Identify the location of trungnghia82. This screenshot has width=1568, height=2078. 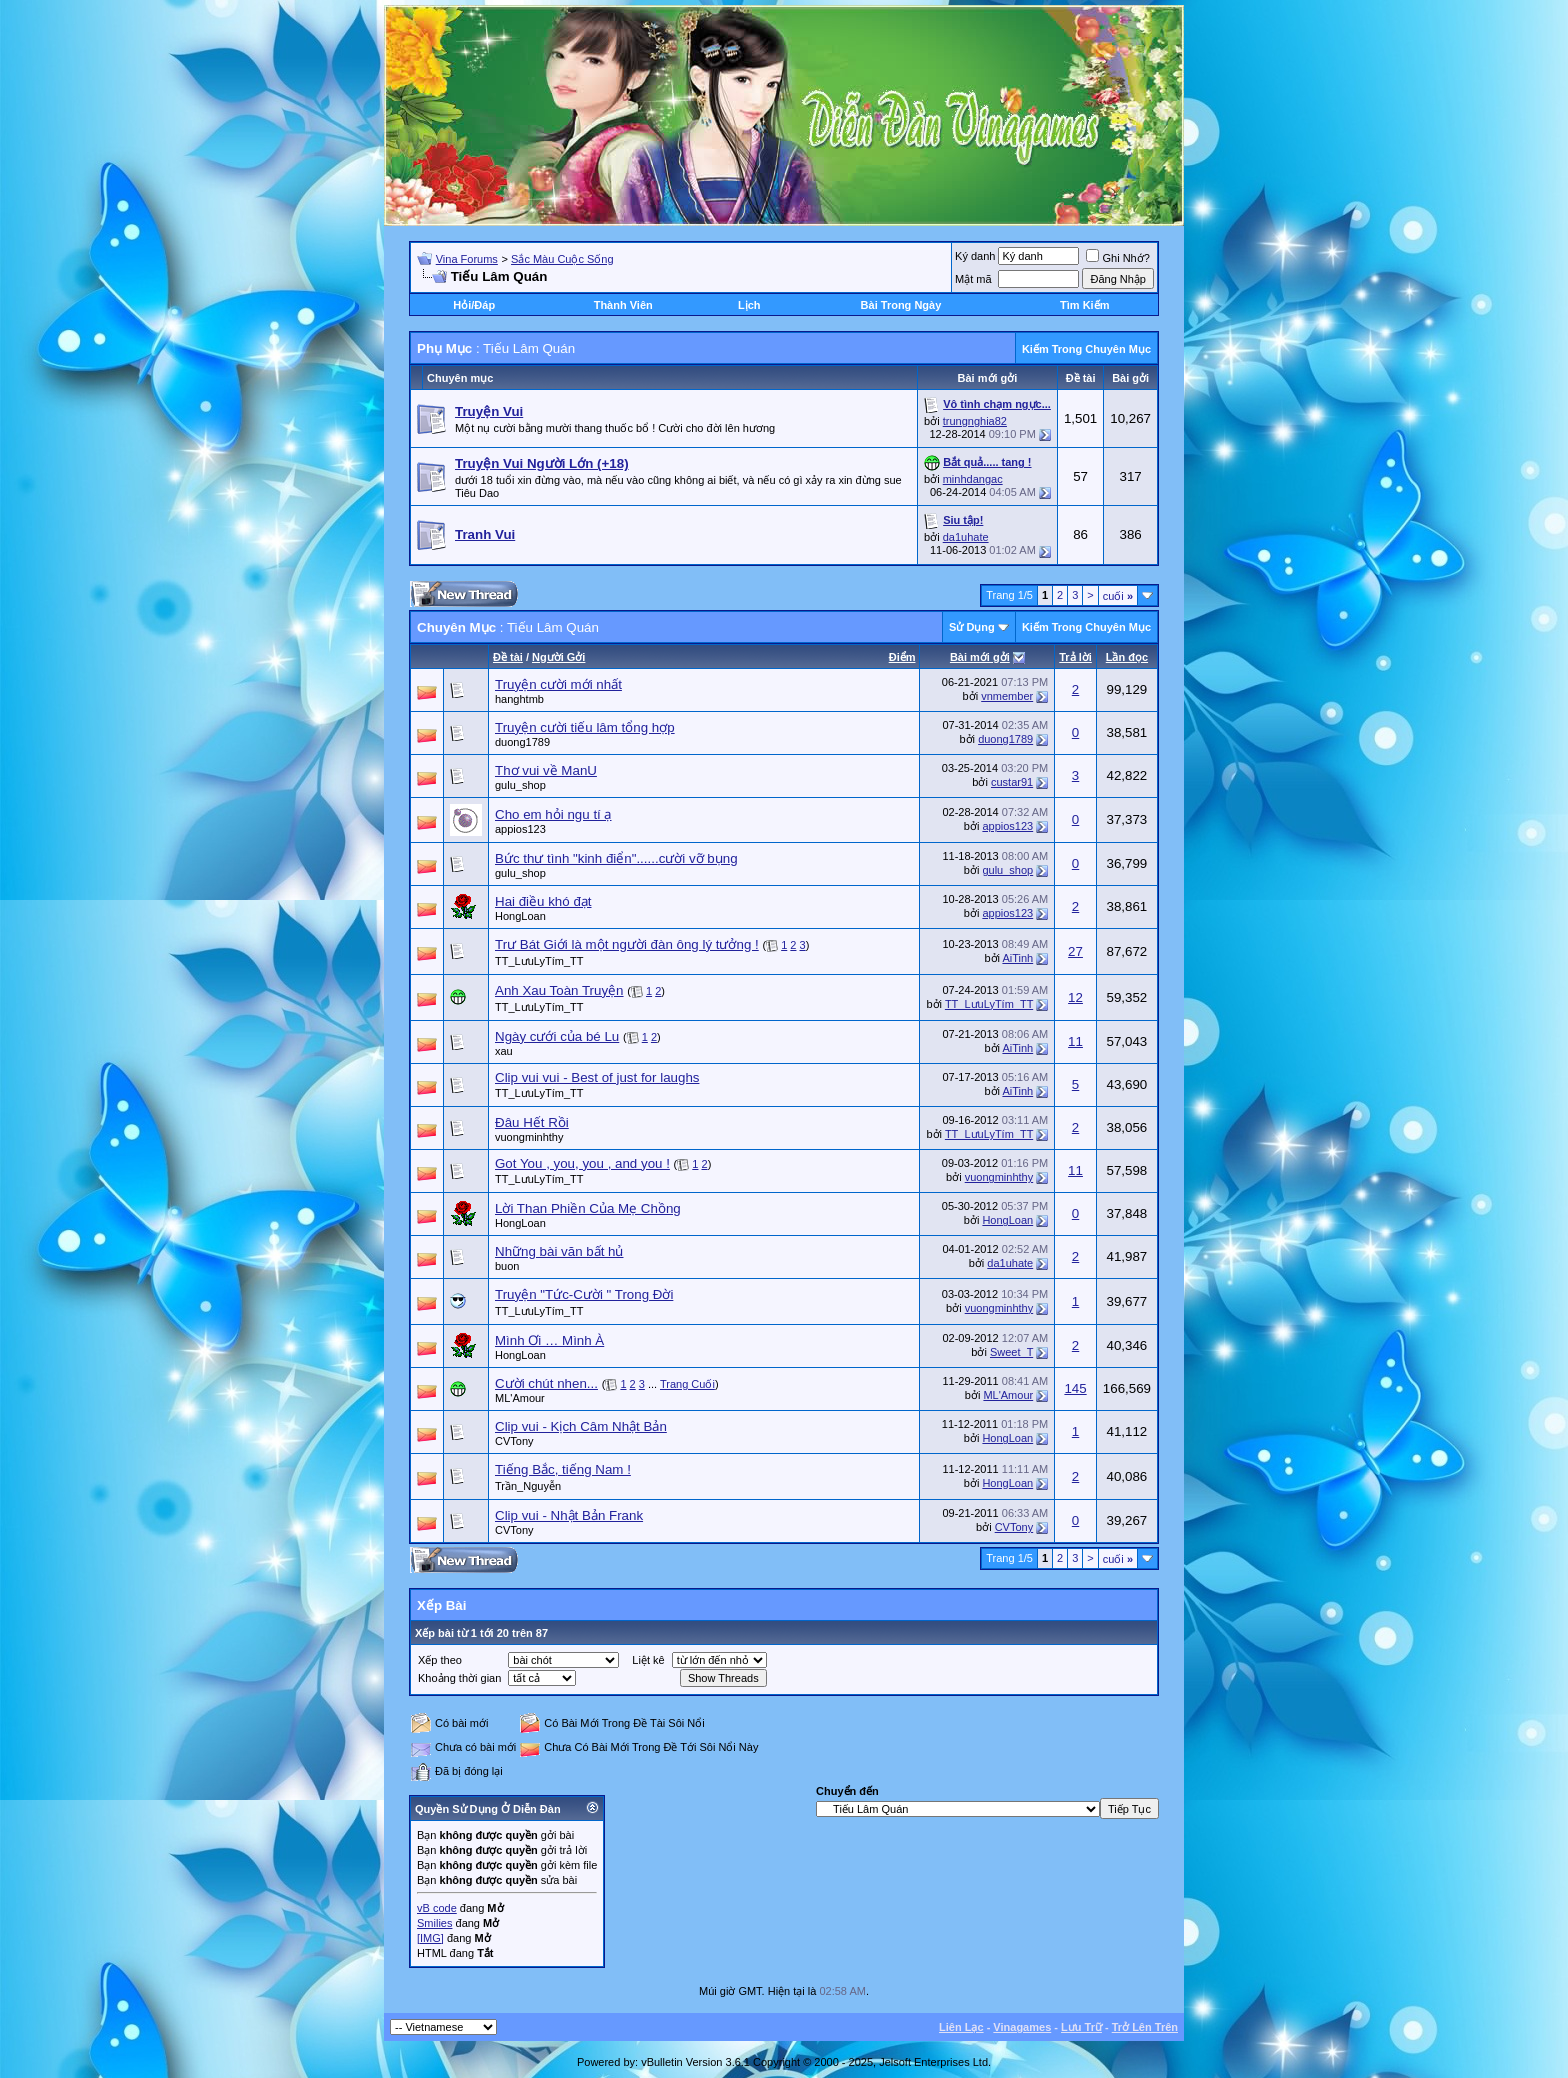
(975, 421).